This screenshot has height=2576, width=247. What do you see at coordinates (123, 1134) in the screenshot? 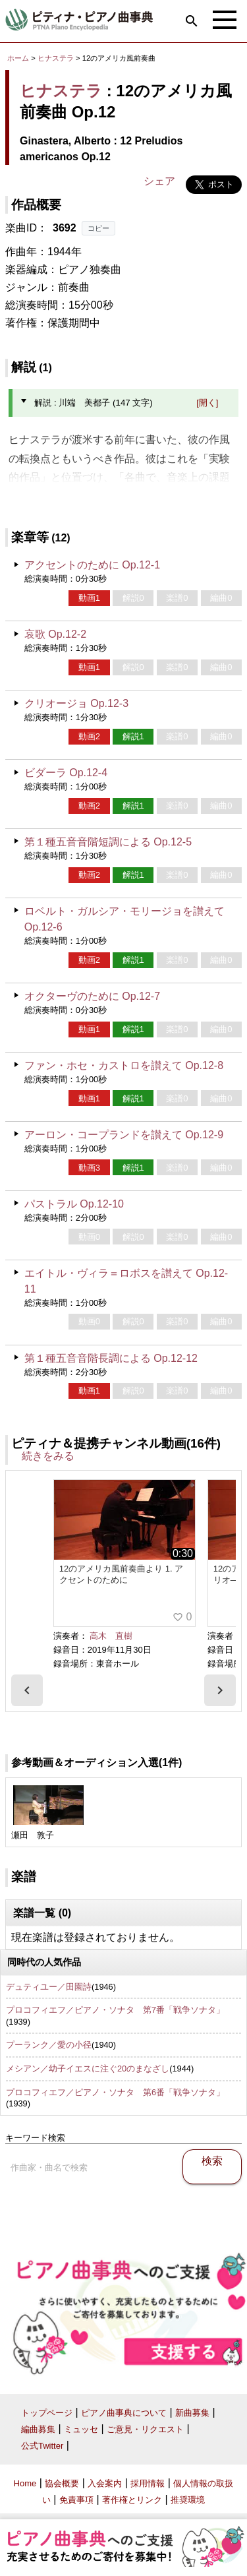
I see `アーロン・コープランドを讃えて Op.12-9` at bounding box center [123, 1134].